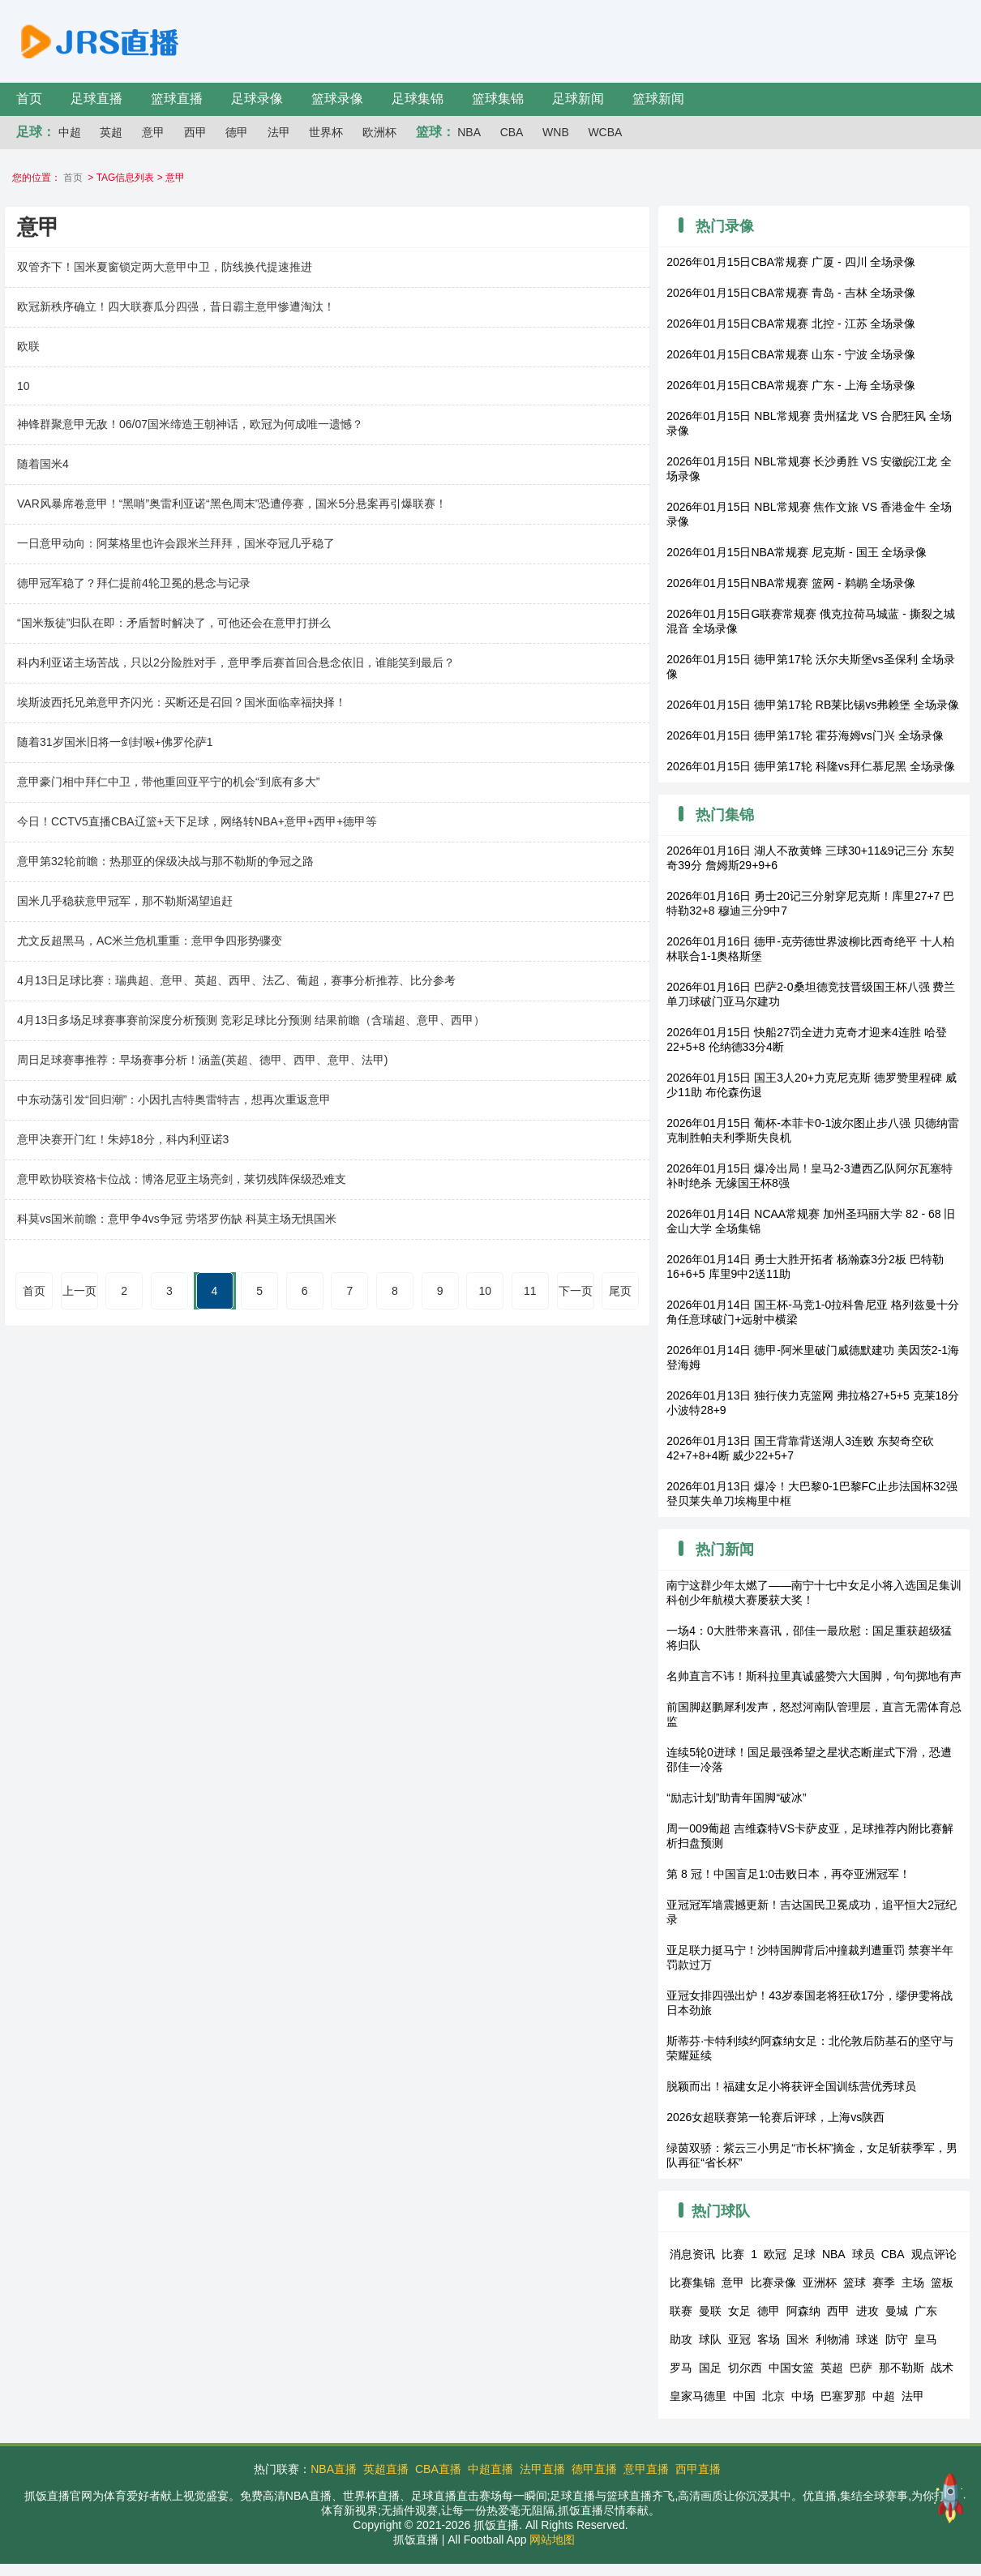  I want to click on 利物浦, so click(833, 2339).